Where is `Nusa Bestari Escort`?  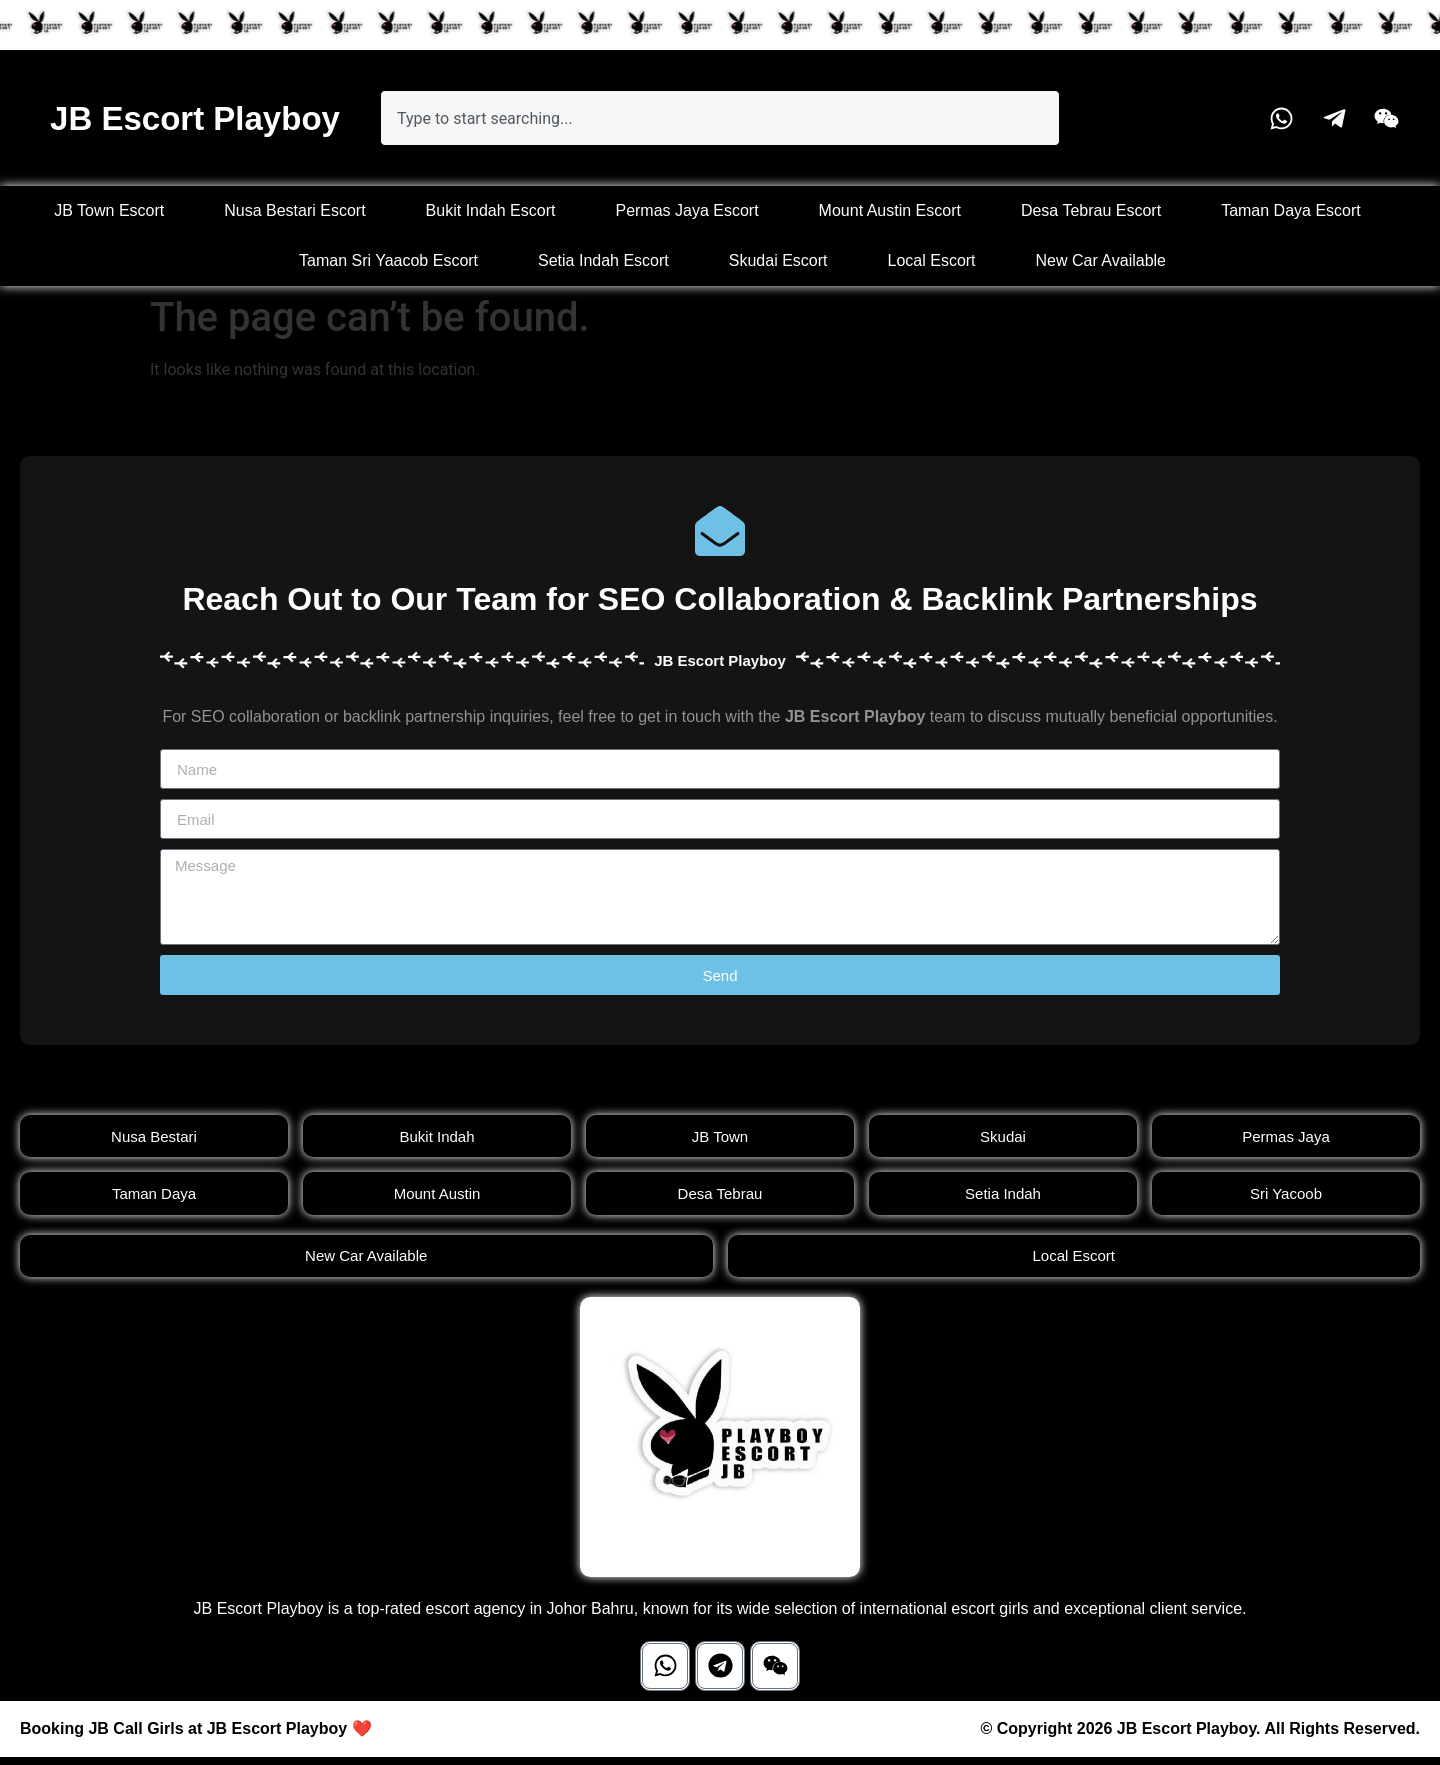
Nusa Bestari Escort is located at coordinates (294, 210).